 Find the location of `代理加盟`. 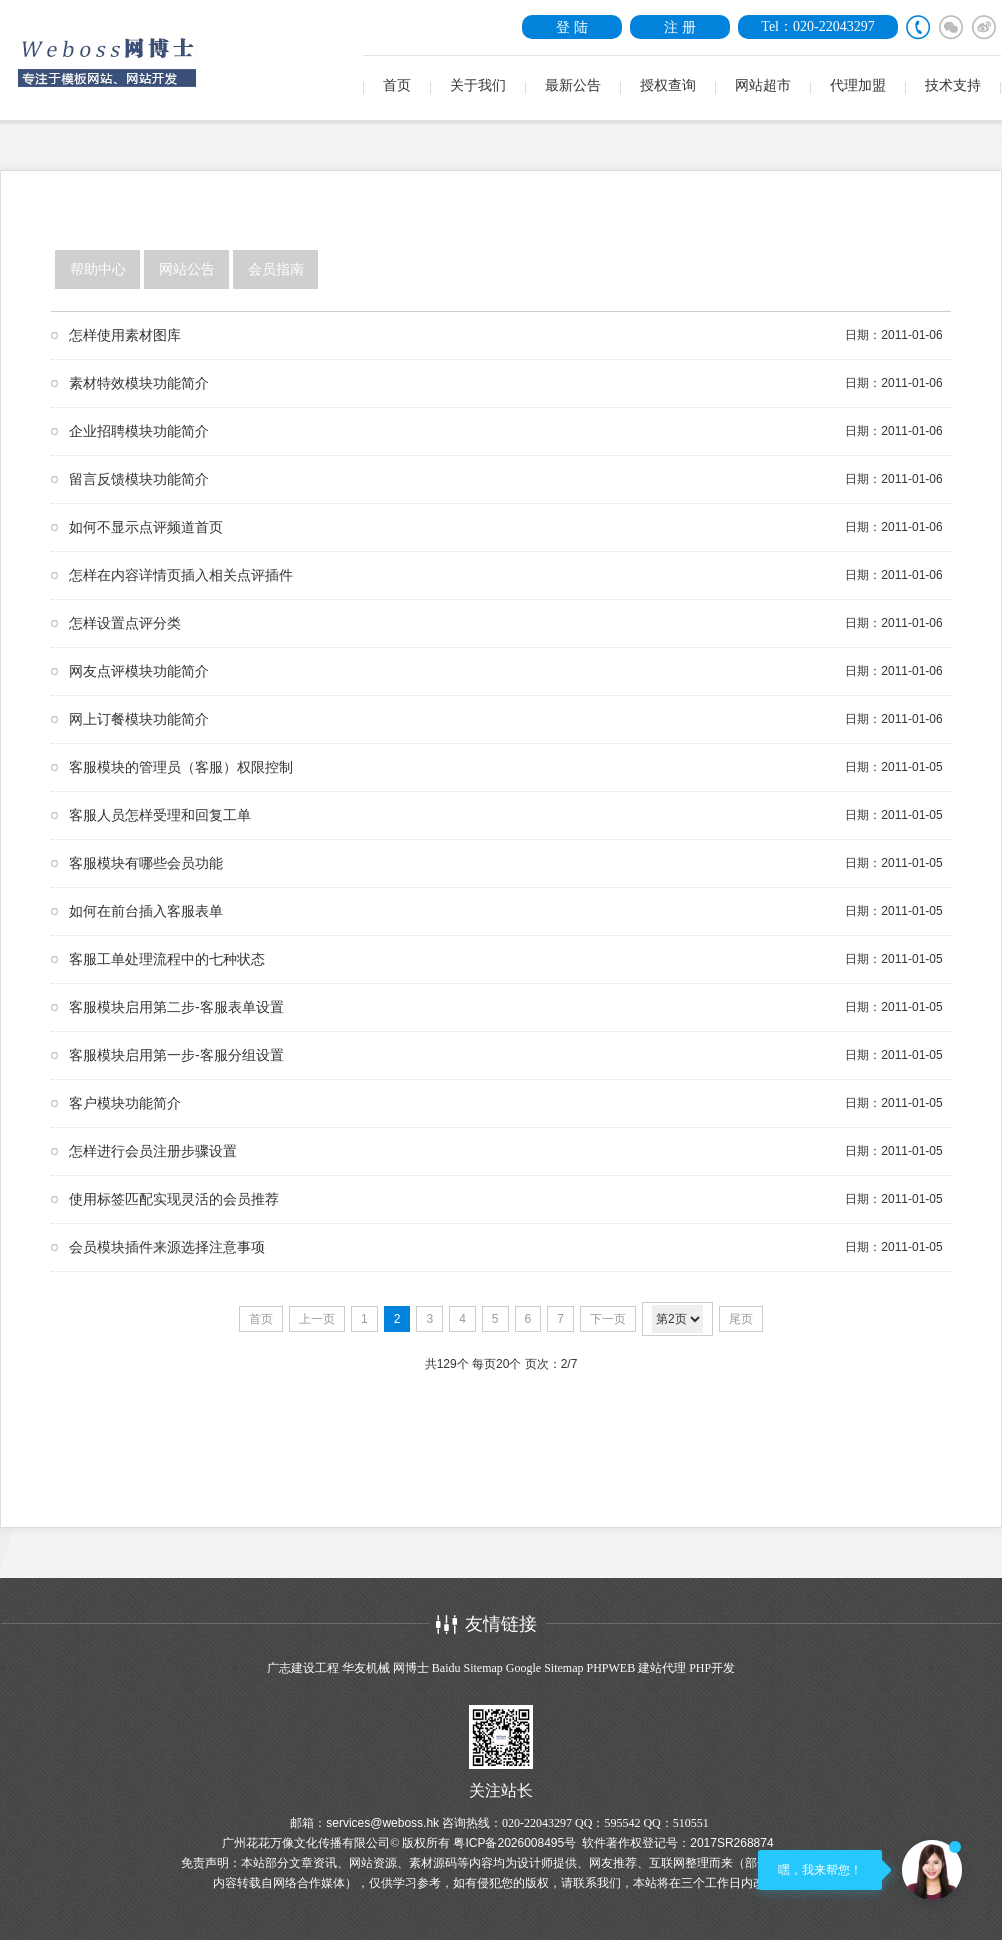

代理加盟 is located at coordinates (858, 85).